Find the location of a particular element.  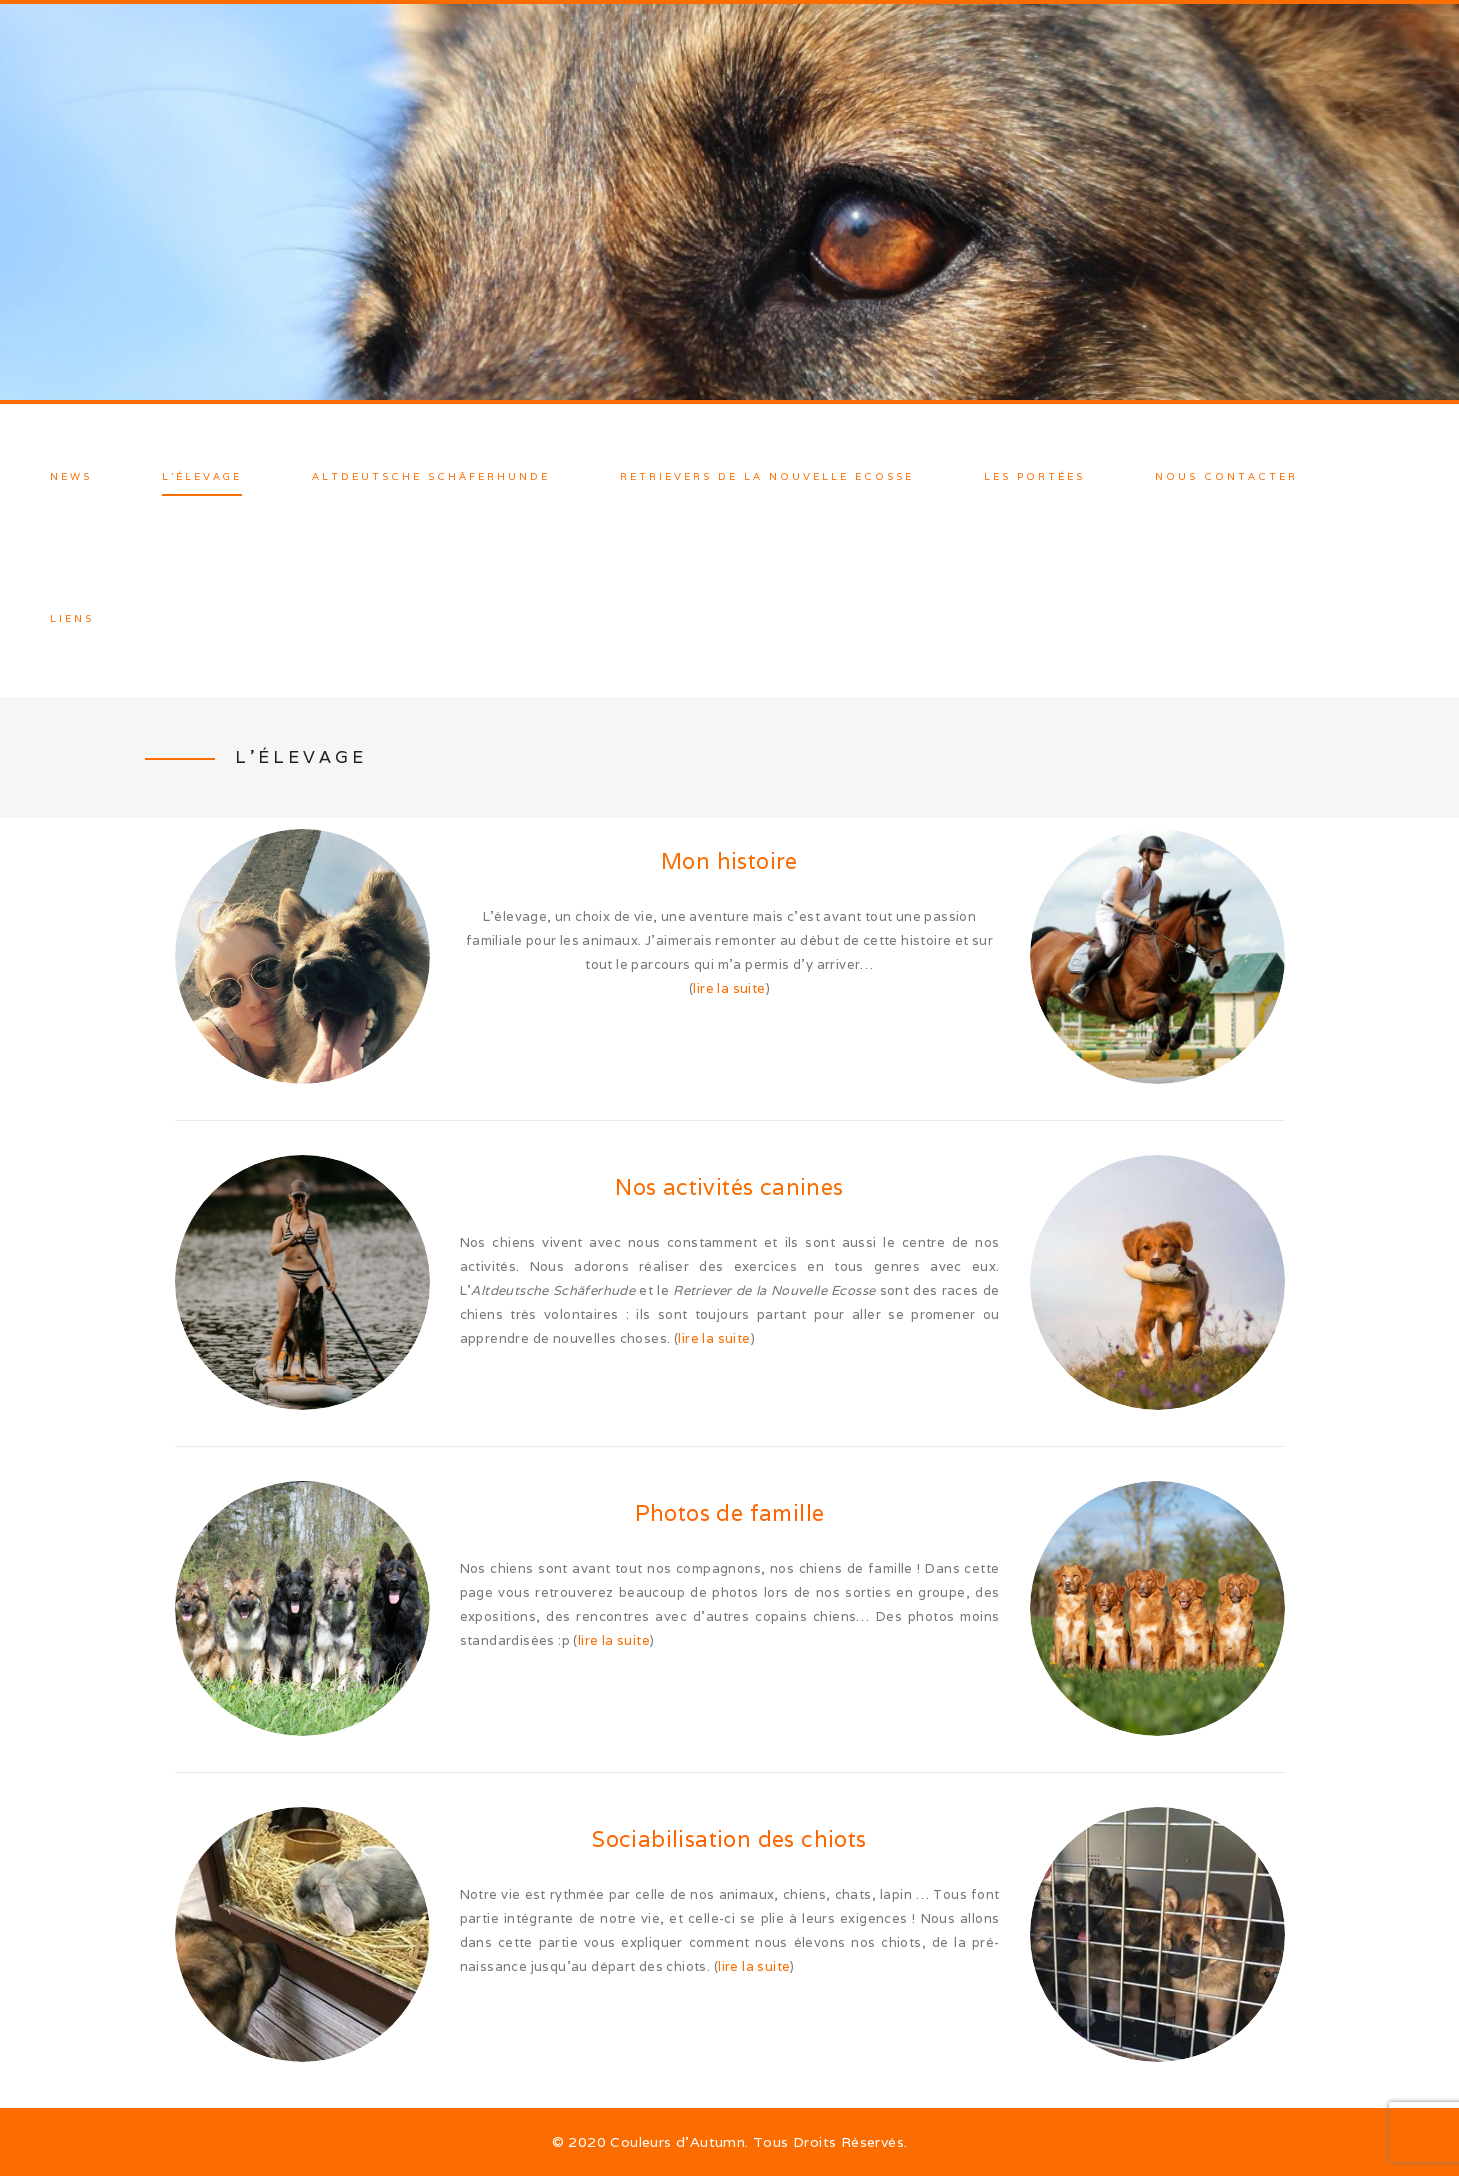

L’élevage is located at coordinates (202, 476).